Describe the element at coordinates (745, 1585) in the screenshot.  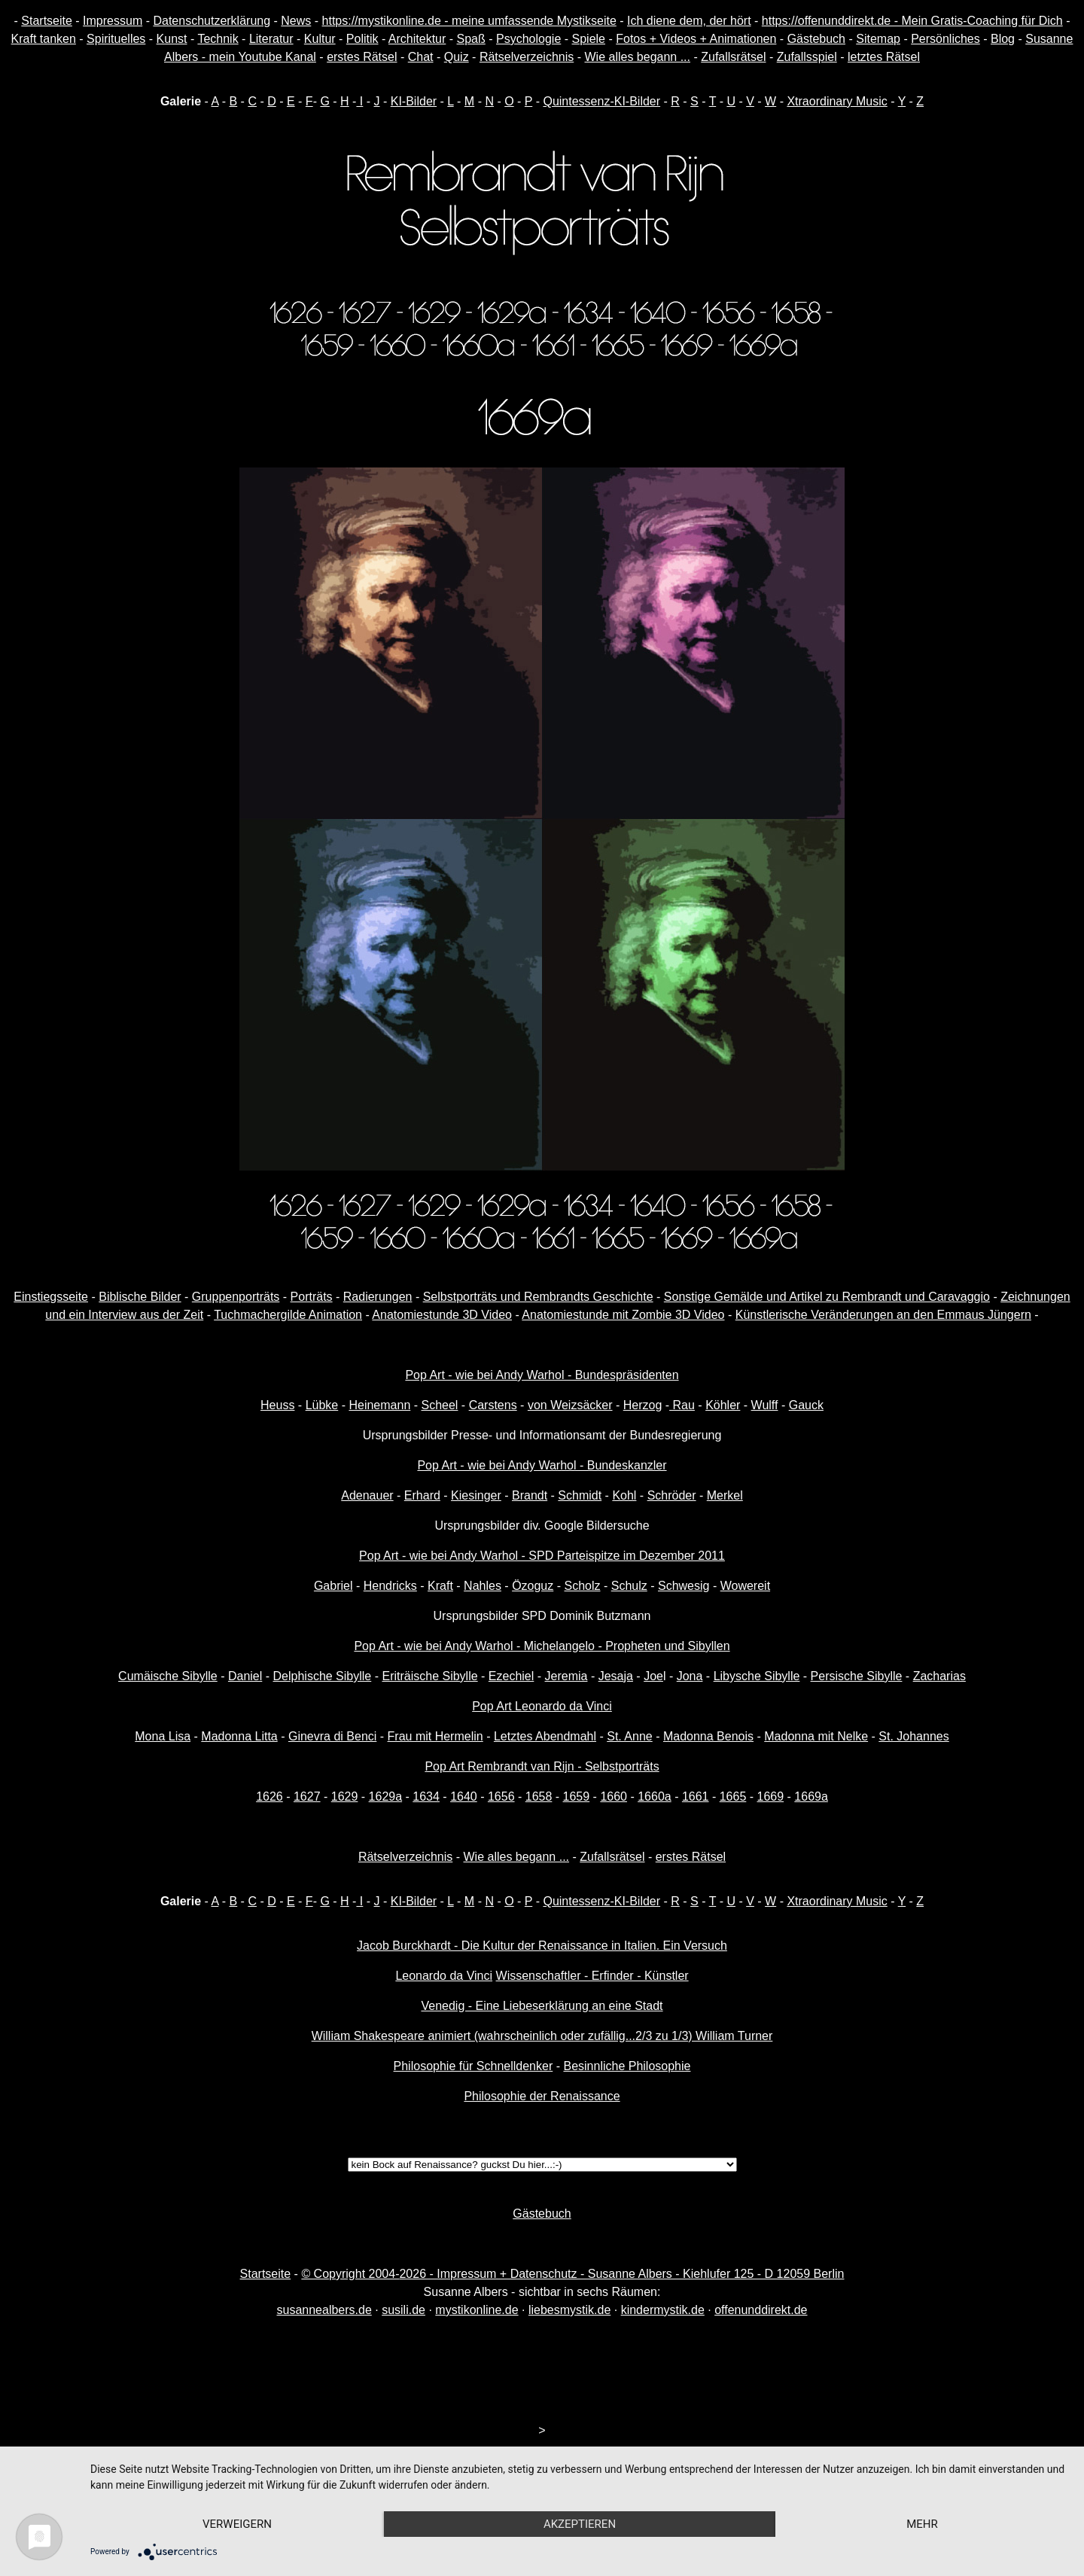
I see `Wowereit` at that location.